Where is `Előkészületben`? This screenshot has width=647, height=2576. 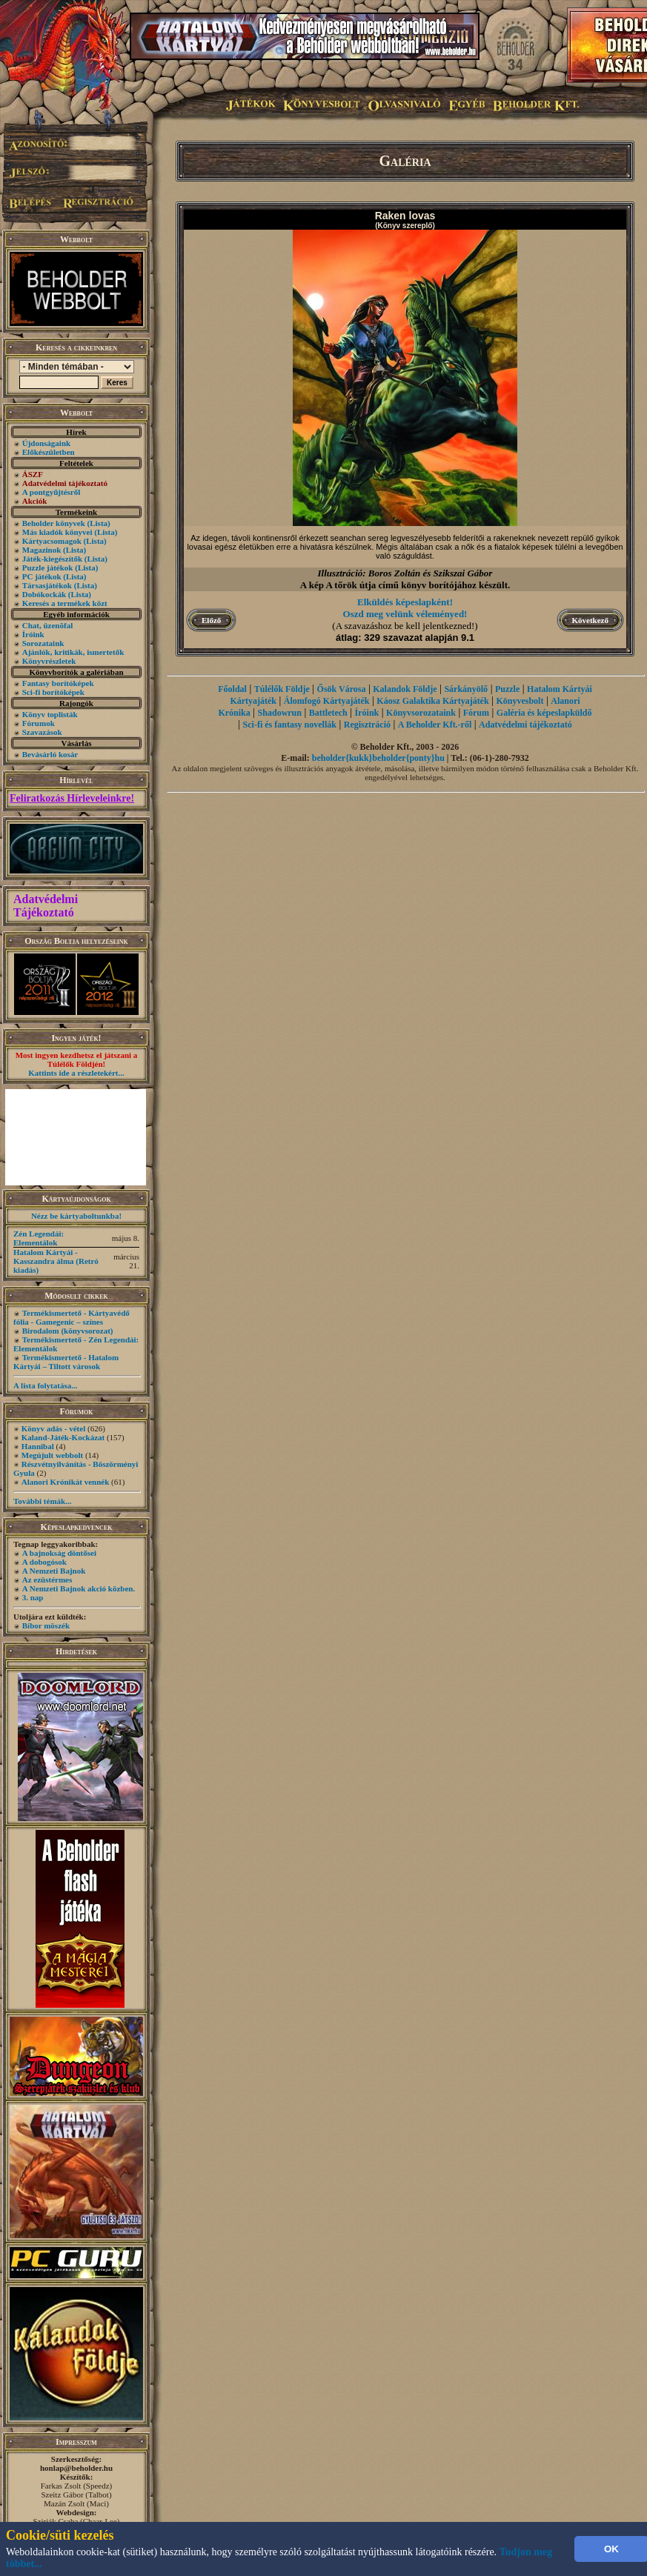
Előkészületben is located at coordinates (48, 451).